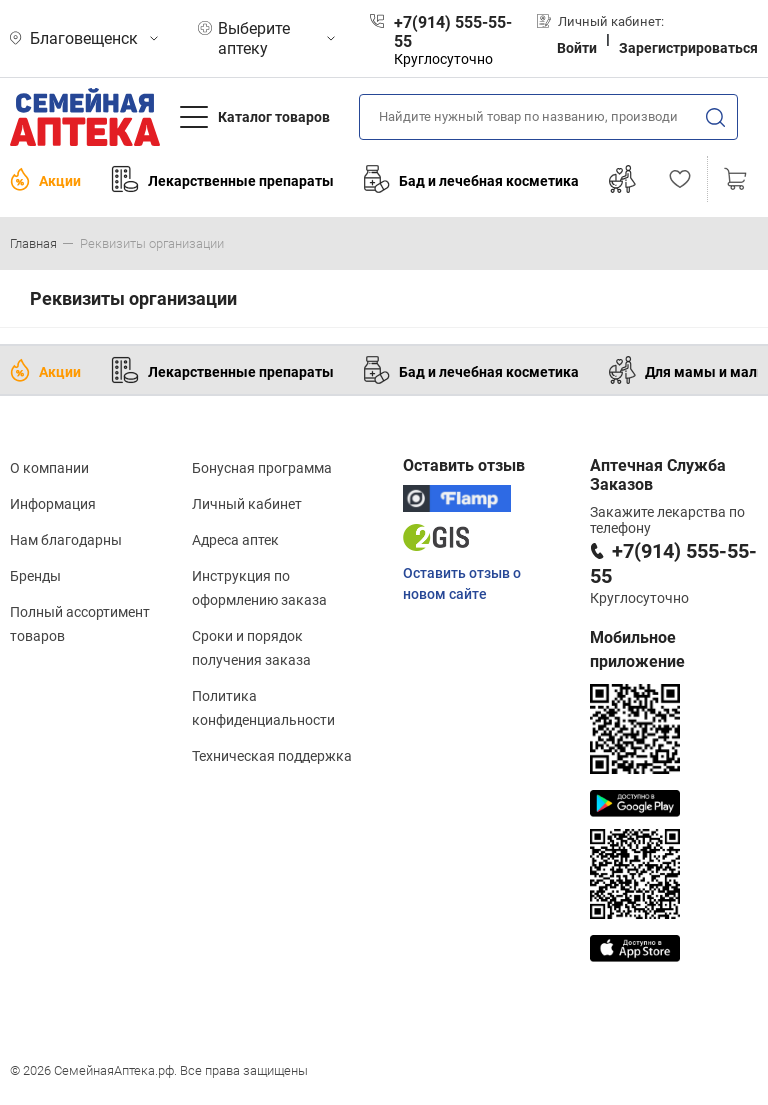 The height and width of the screenshot is (1105, 768). I want to click on Информация, so click(53, 504).